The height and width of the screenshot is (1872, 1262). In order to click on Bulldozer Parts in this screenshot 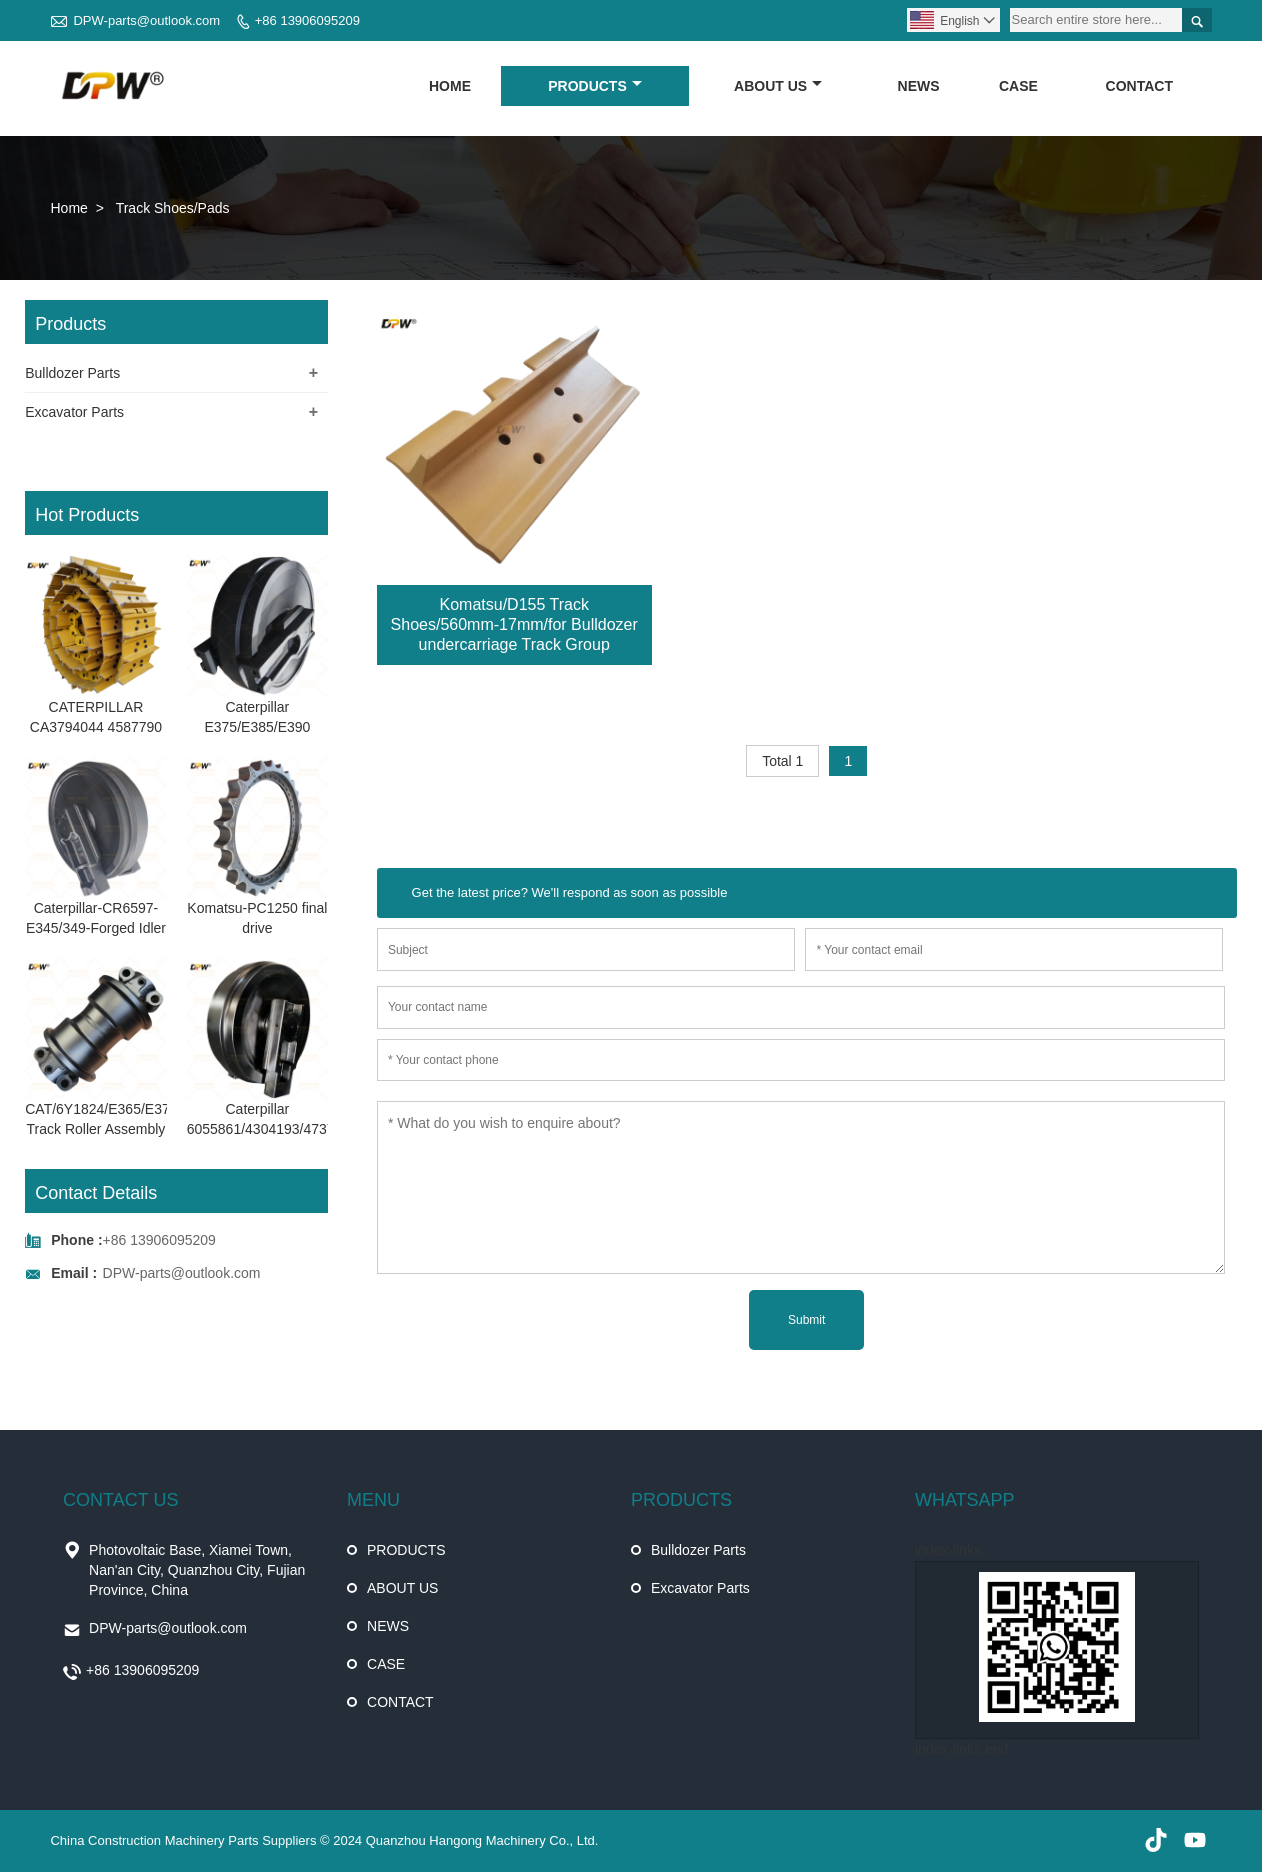, I will do `click(72, 373)`.